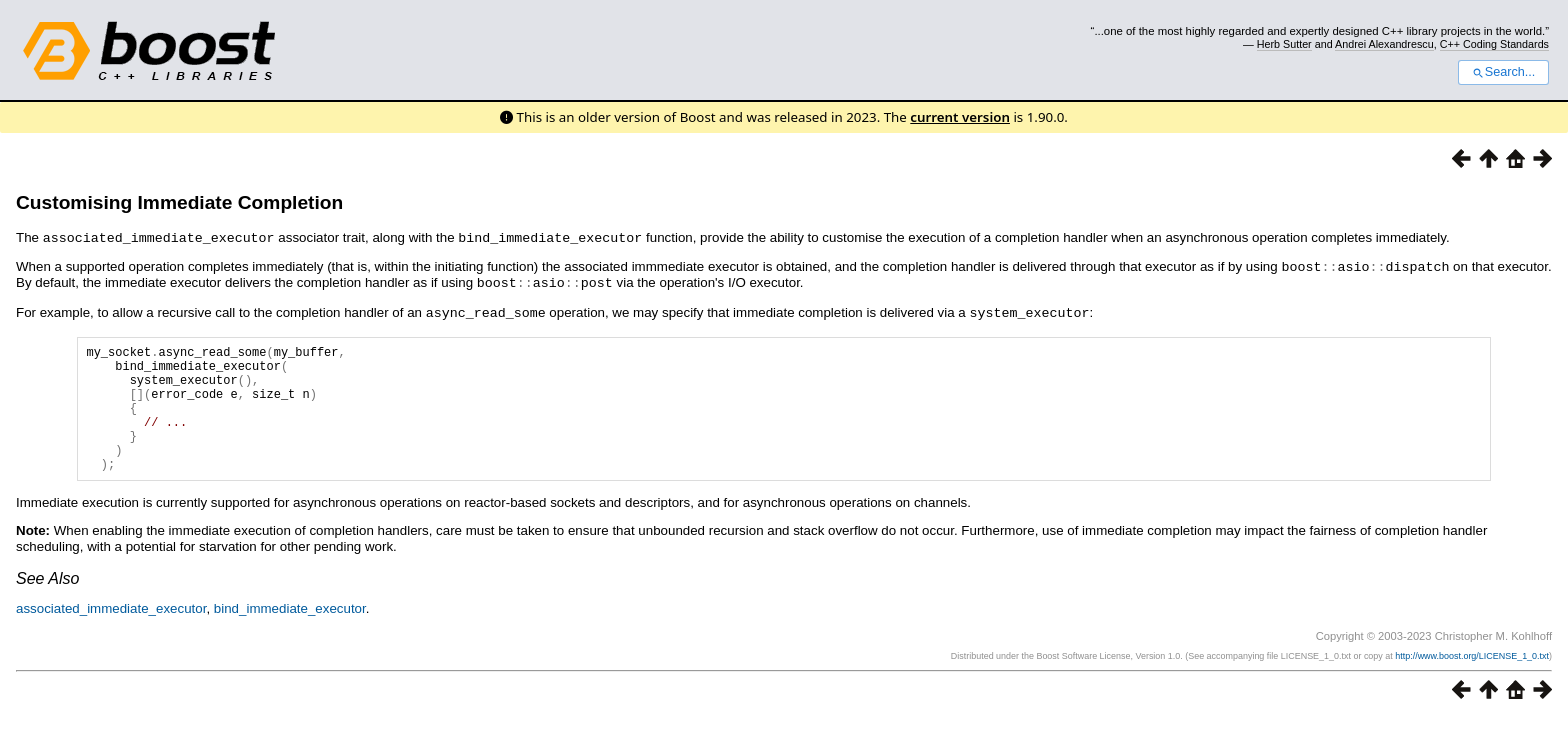  Describe the element at coordinates (47, 601) in the screenshot. I see `See Also` at that location.